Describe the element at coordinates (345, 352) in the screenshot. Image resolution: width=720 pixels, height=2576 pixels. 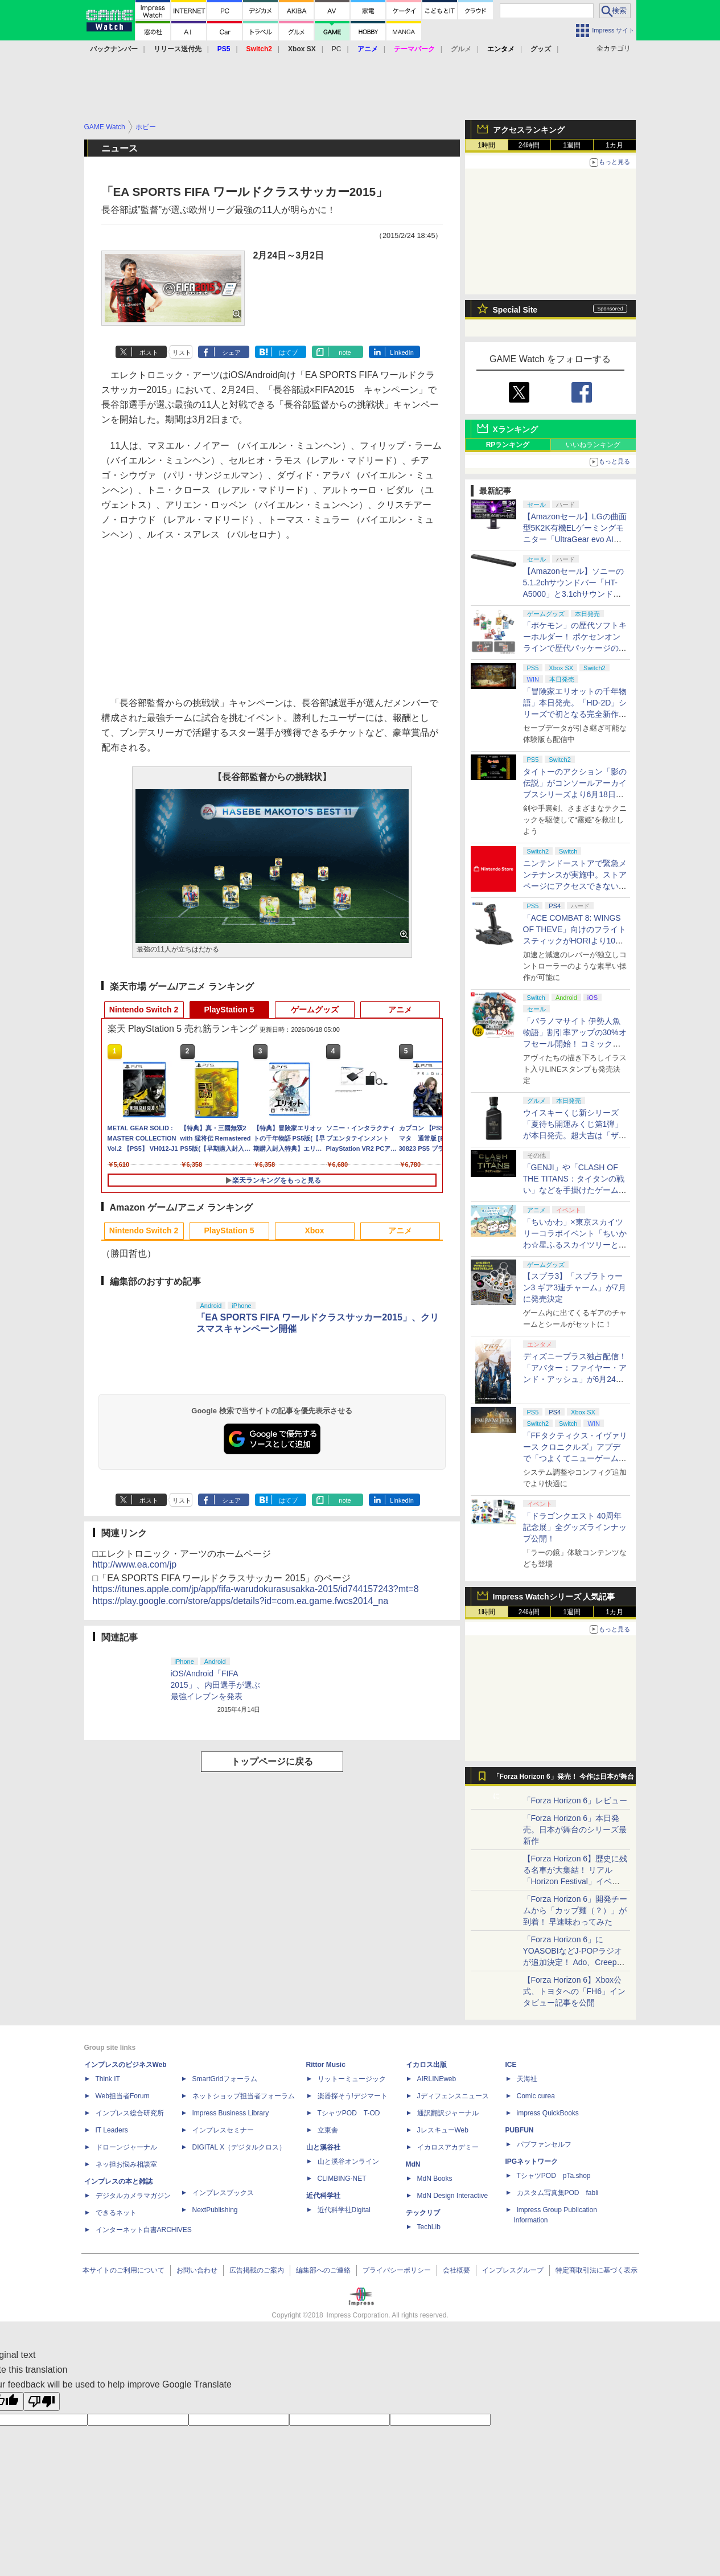
I see `note` at that location.